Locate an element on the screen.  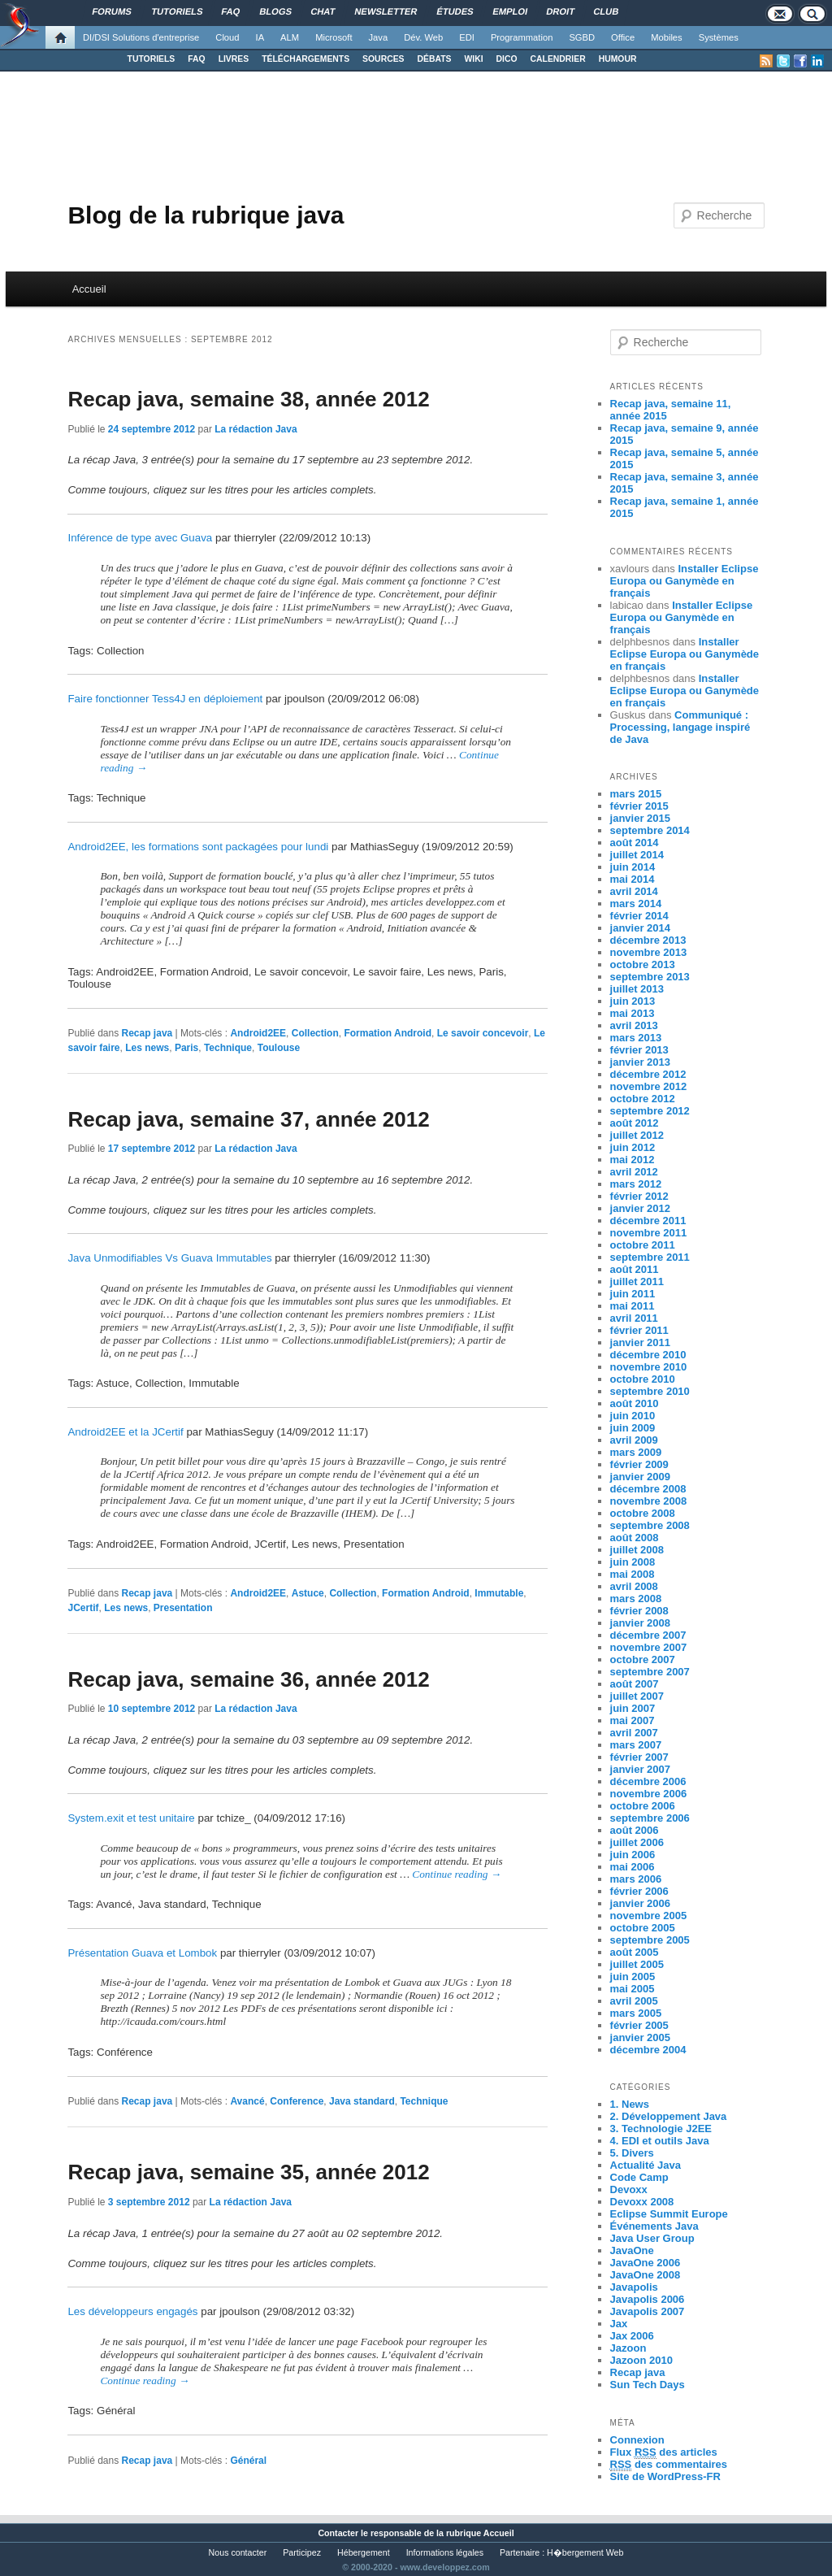
1. News is located at coordinates (629, 2104).